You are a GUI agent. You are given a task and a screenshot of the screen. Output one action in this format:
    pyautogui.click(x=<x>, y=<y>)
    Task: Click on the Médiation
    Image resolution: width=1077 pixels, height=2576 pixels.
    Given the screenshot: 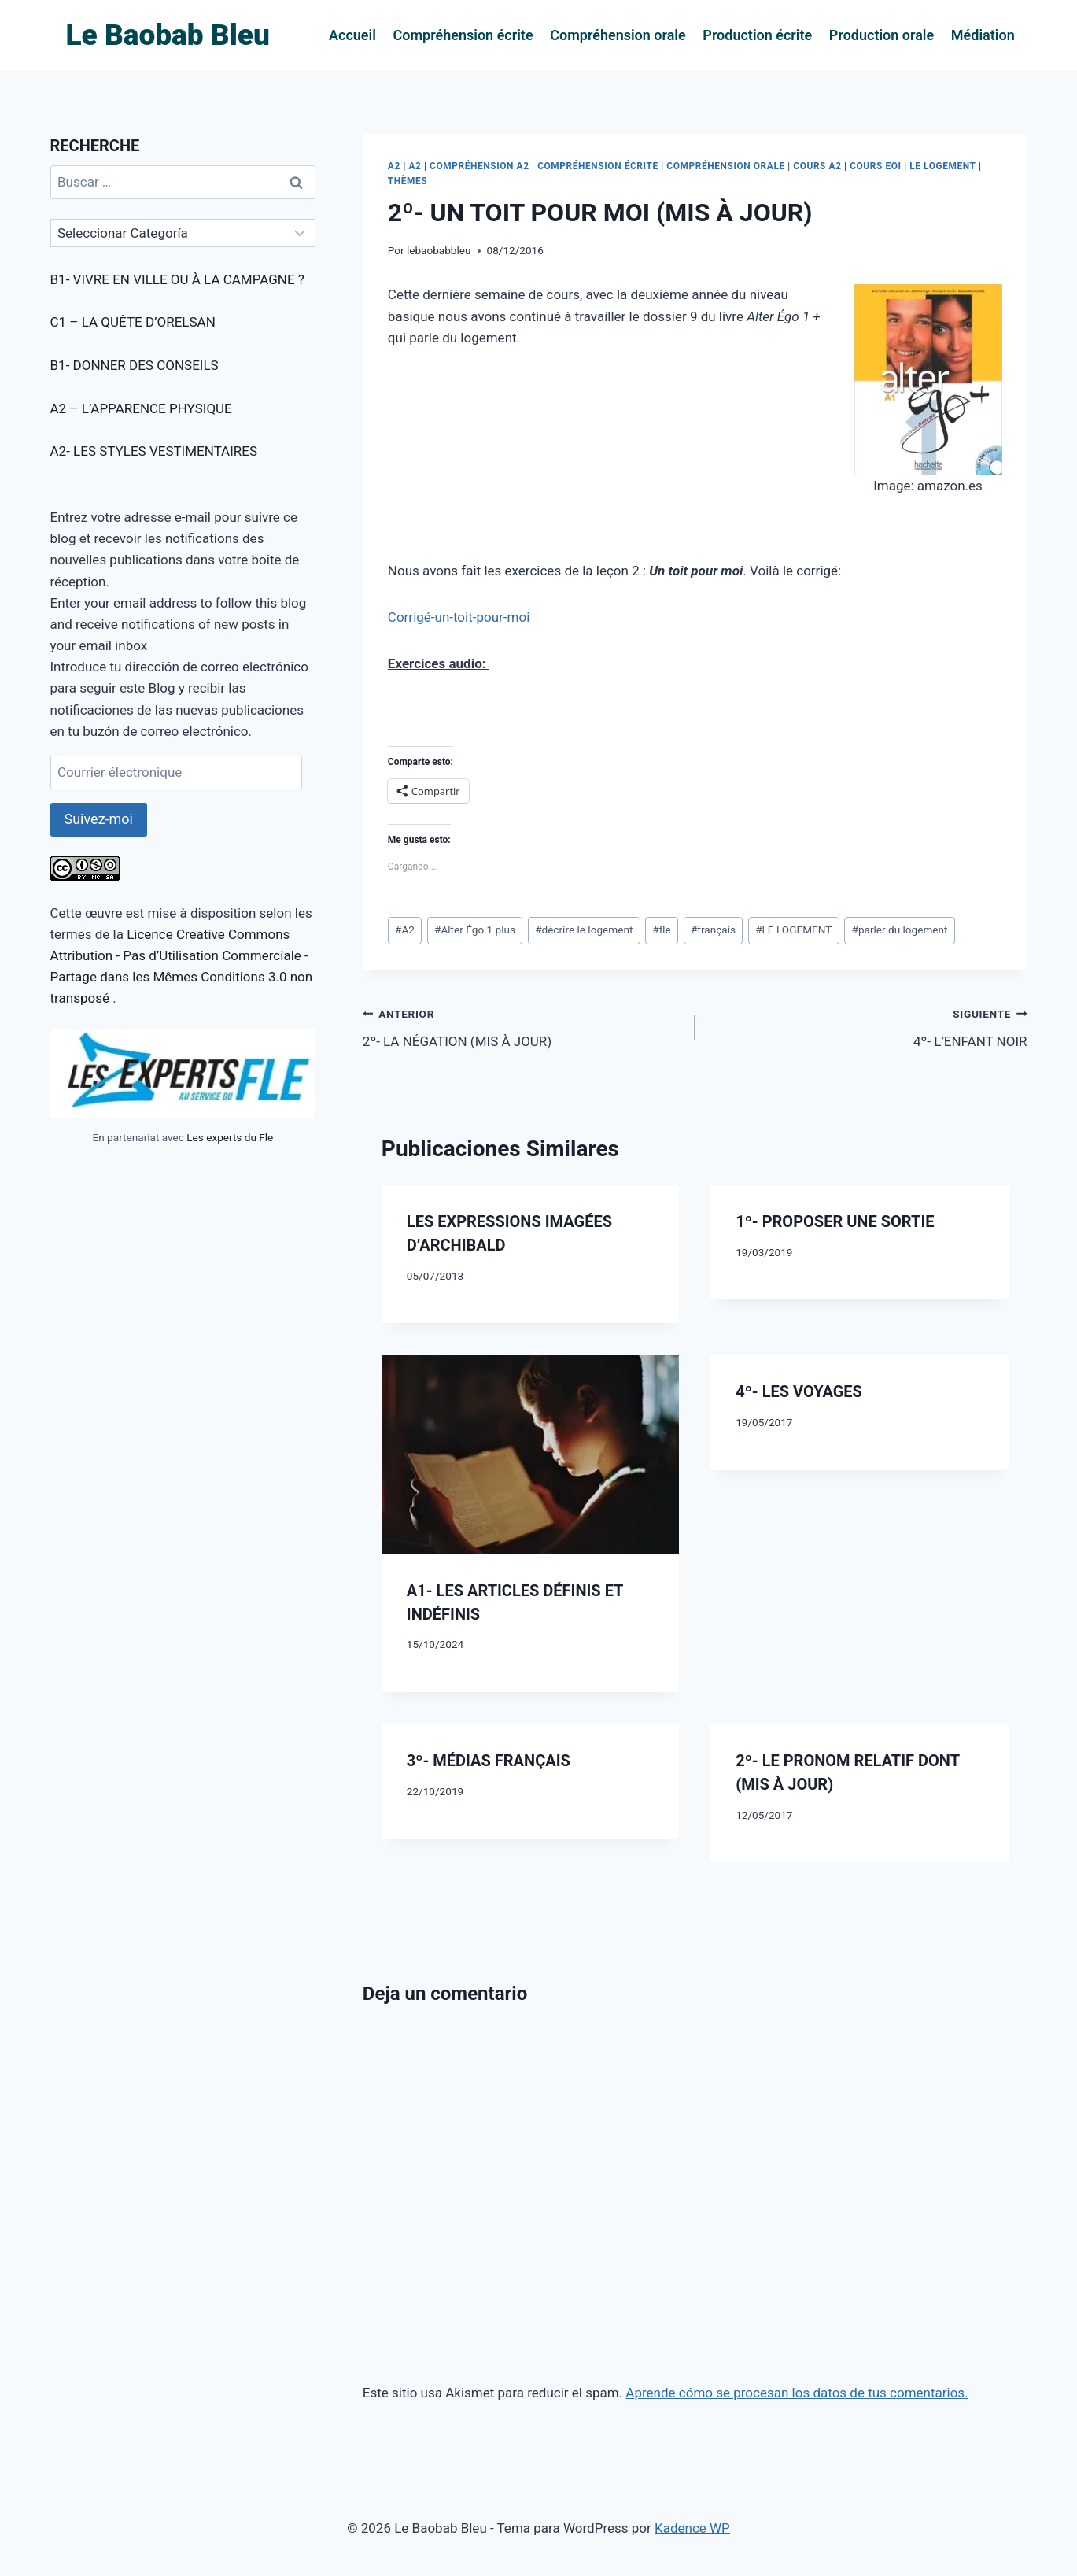 What is the action you would take?
    pyautogui.click(x=983, y=35)
    